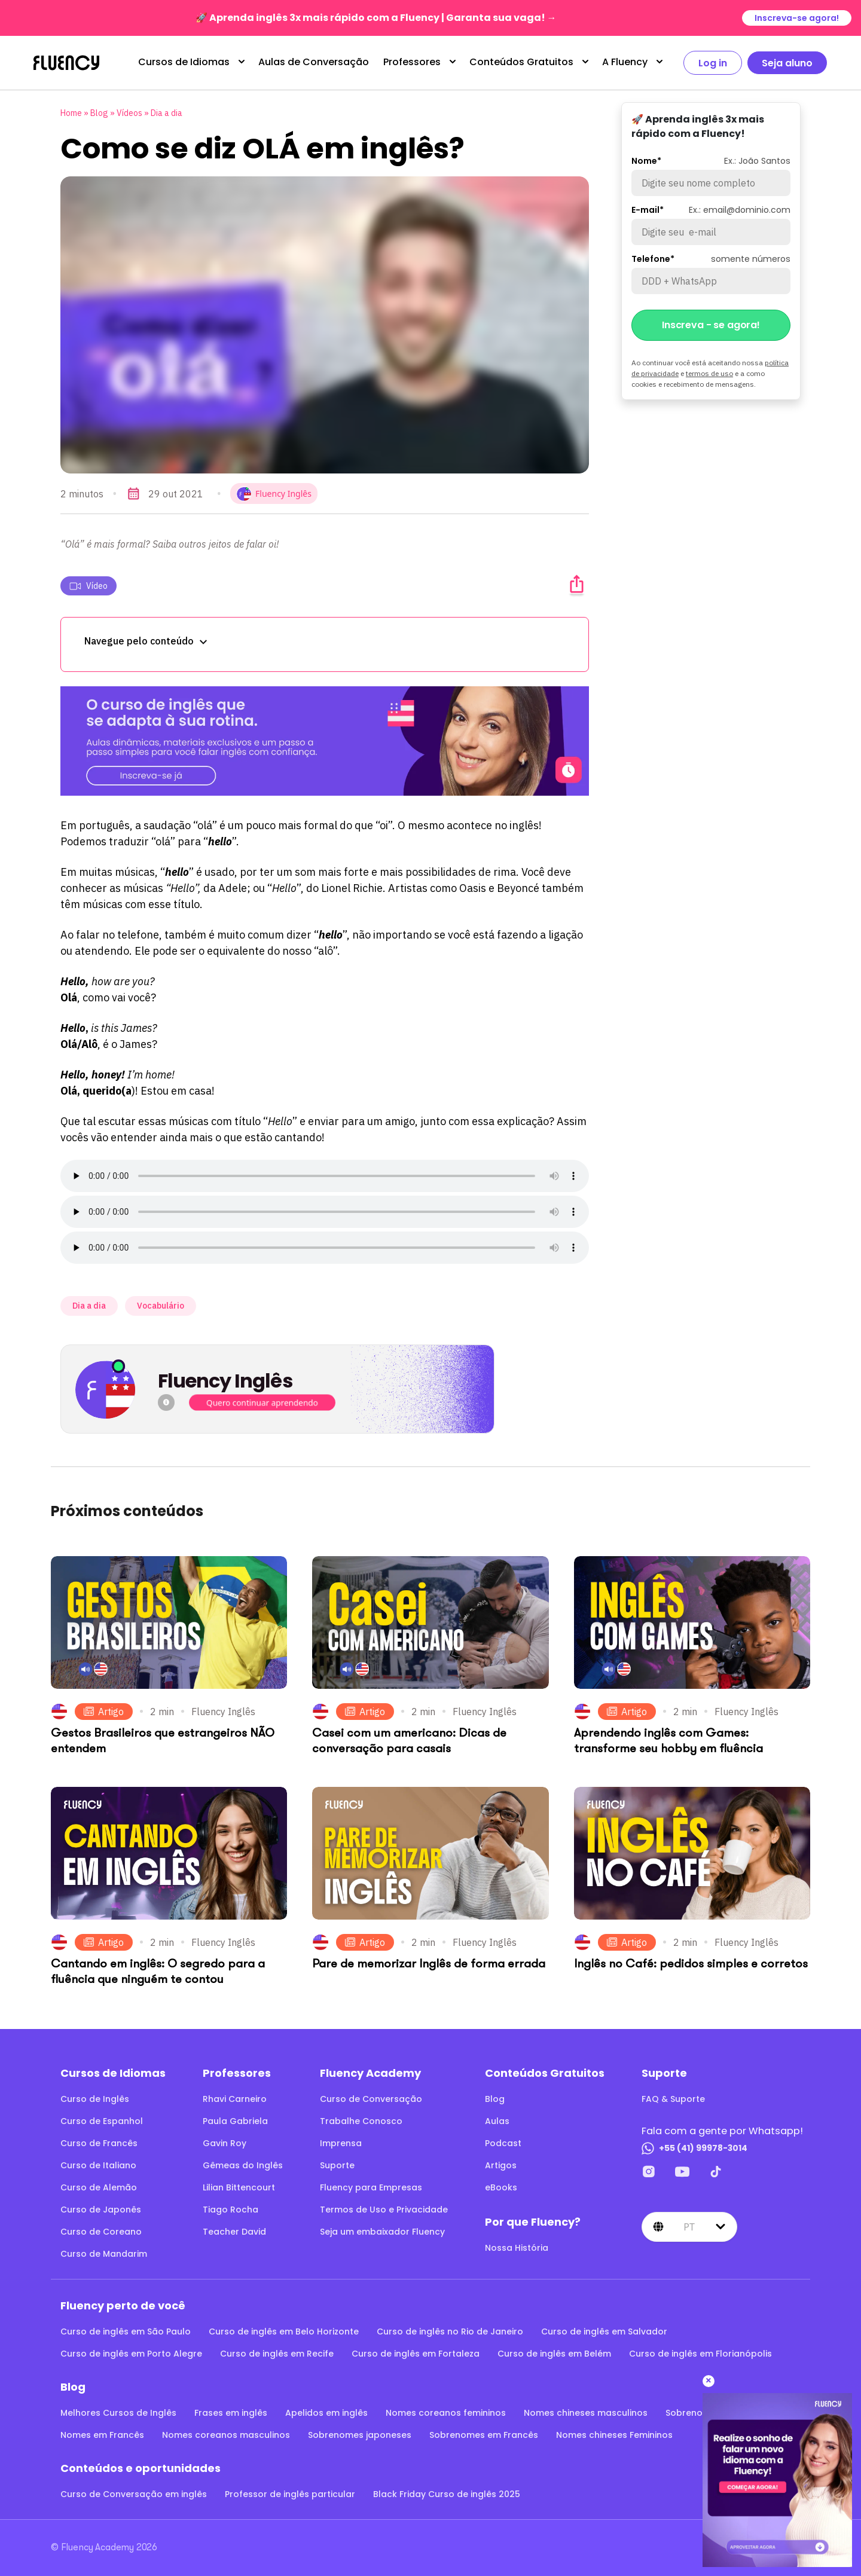 This screenshot has width=861, height=2576. Describe the element at coordinates (230, 2210) in the screenshot. I see `Tiago Rocha` at that location.